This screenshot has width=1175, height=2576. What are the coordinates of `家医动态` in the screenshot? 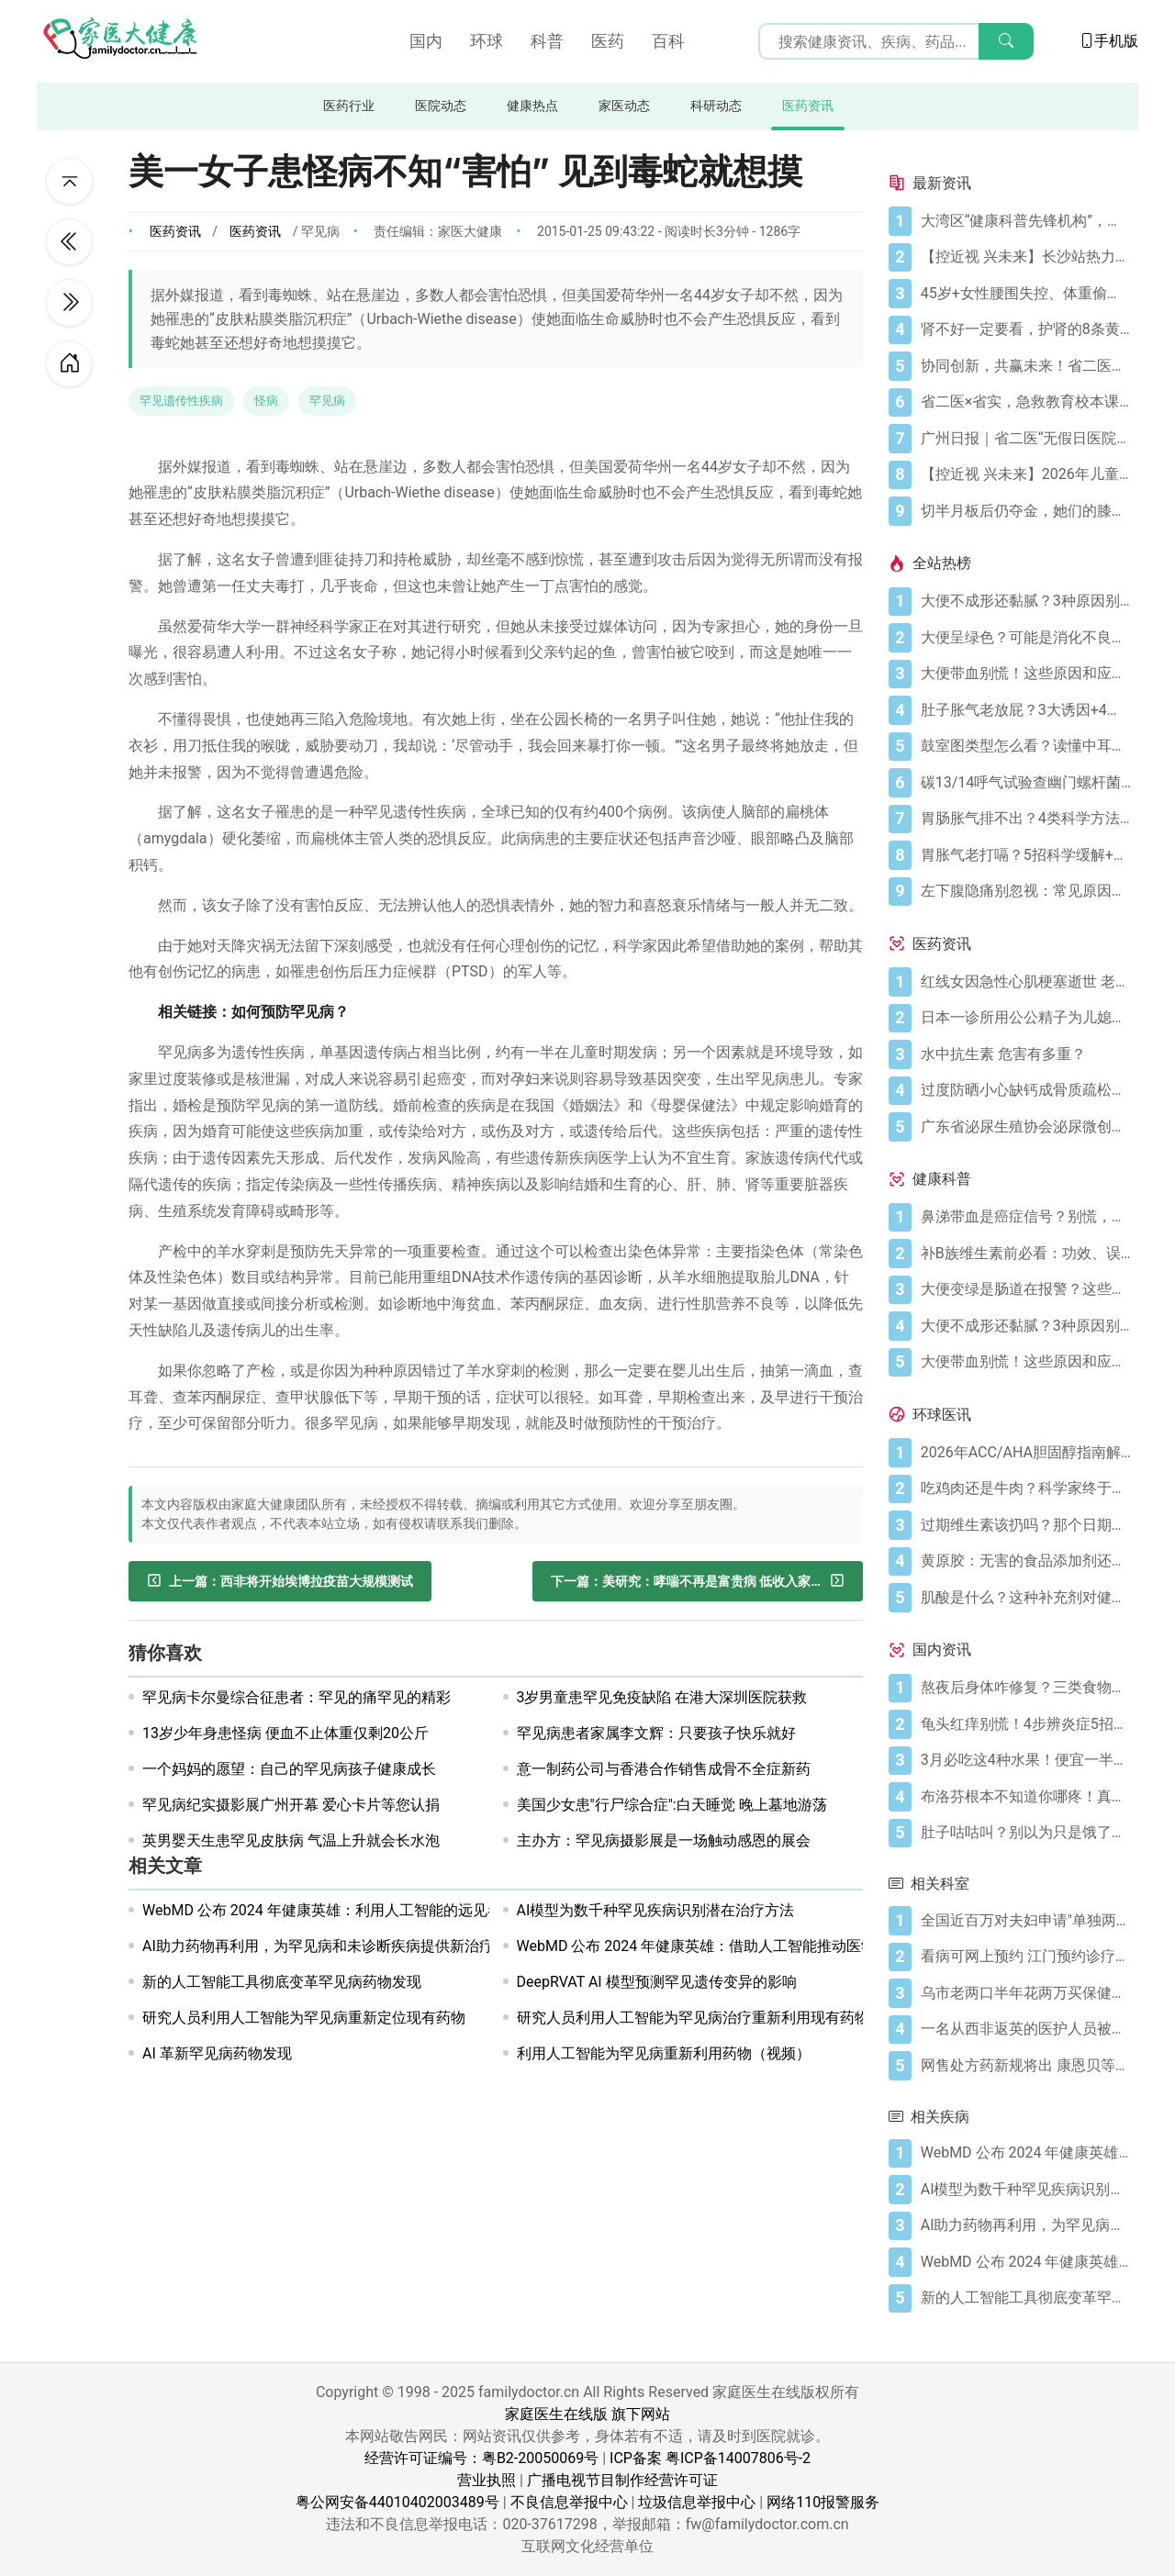 It's located at (624, 106).